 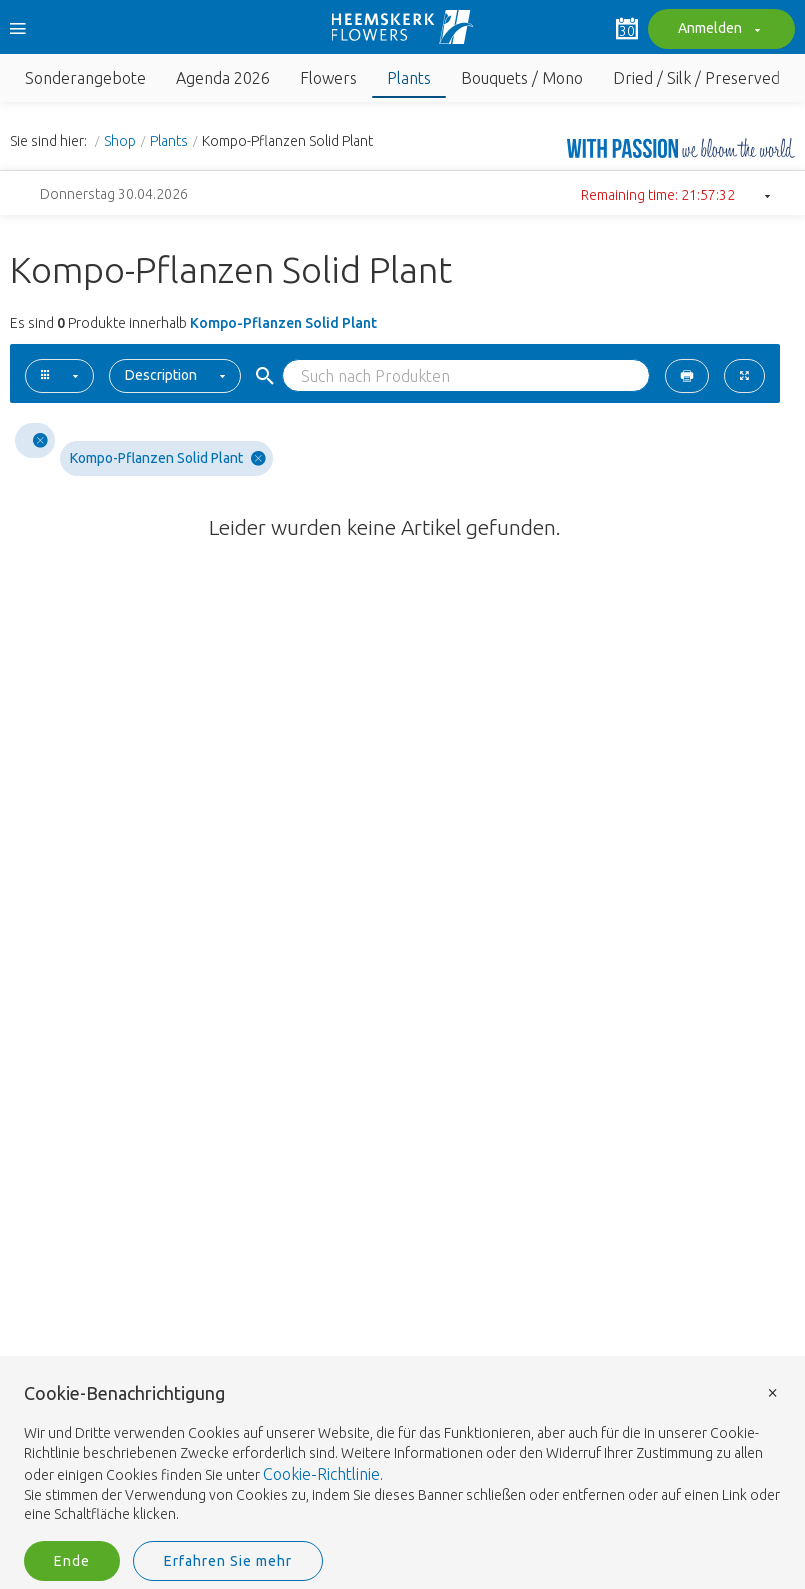 I want to click on Anmelden, so click(x=716, y=30).